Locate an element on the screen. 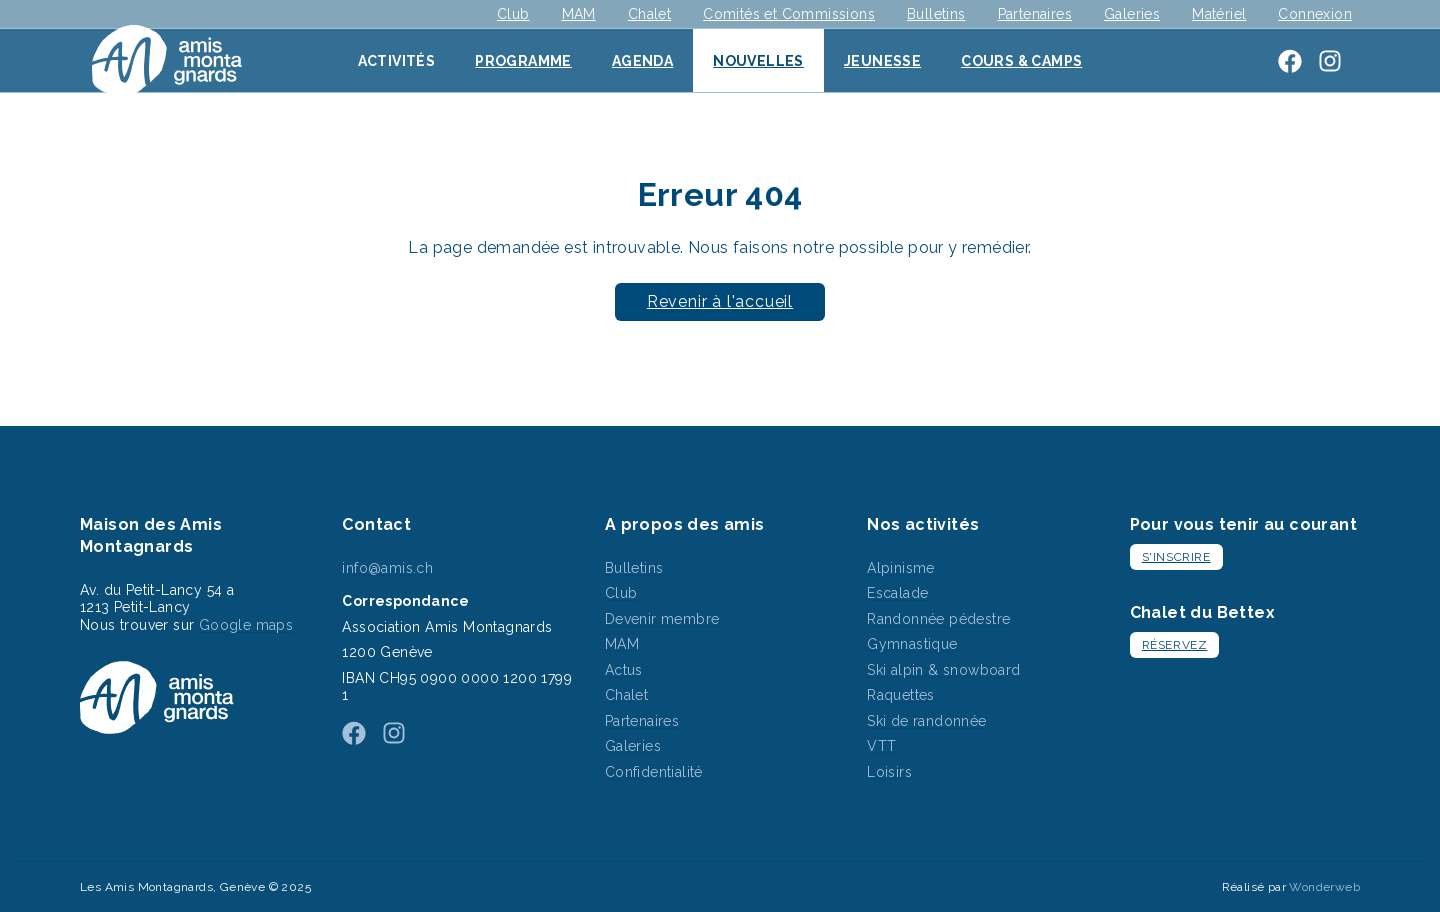 The image size is (1440, 912). Connexion is located at coordinates (1315, 14).